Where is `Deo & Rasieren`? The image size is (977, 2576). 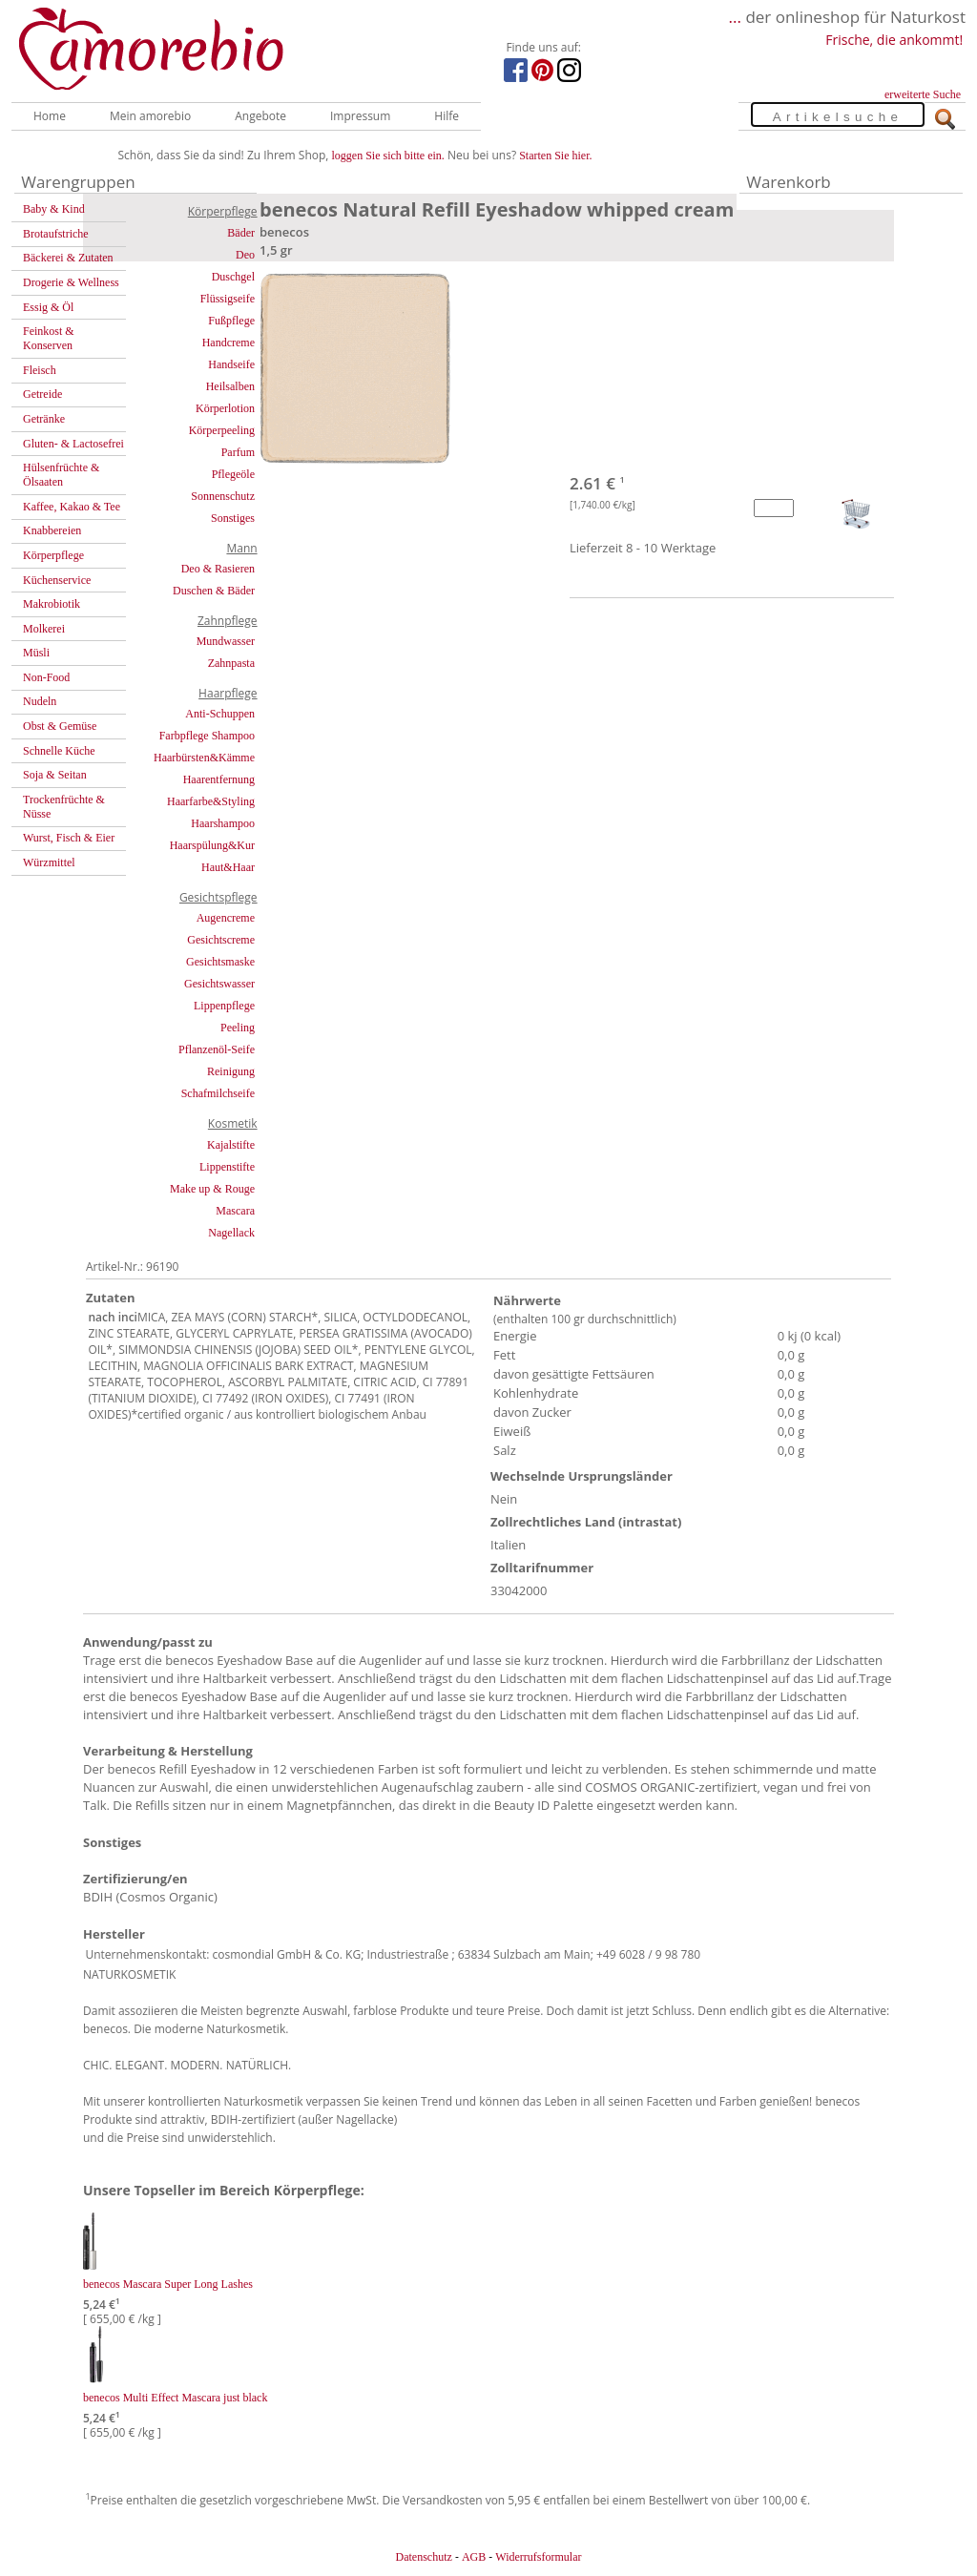
Deo & Rasieren is located at coordinates (218, 568).